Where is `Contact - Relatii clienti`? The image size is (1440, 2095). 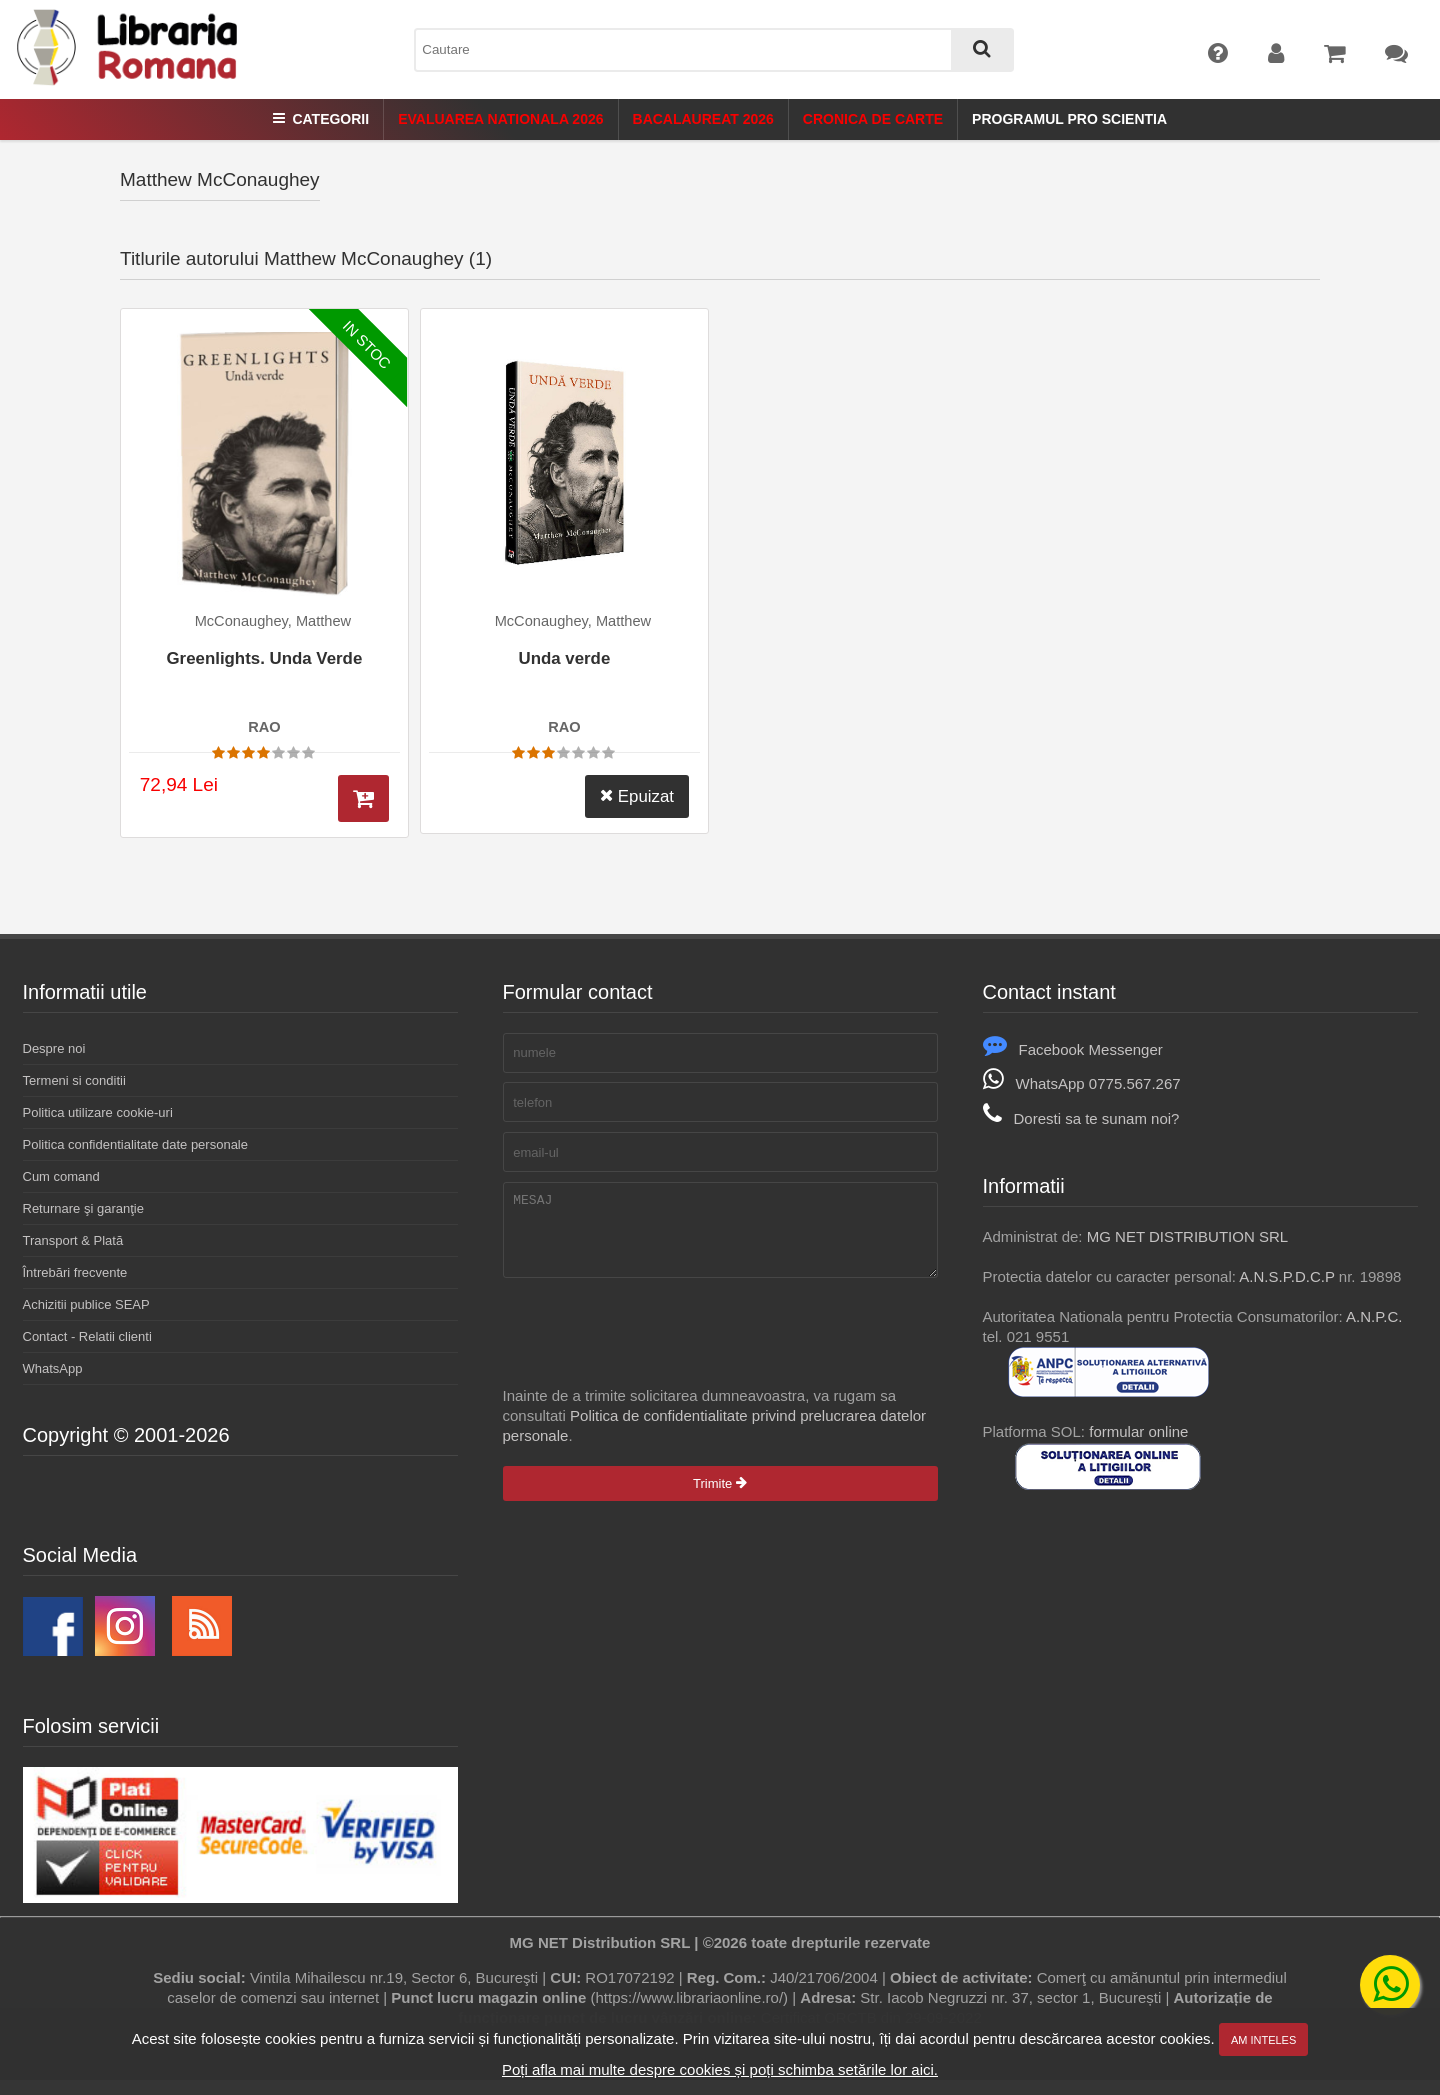
Contact - Relatii clienti is located at coordinates (87, 1336).